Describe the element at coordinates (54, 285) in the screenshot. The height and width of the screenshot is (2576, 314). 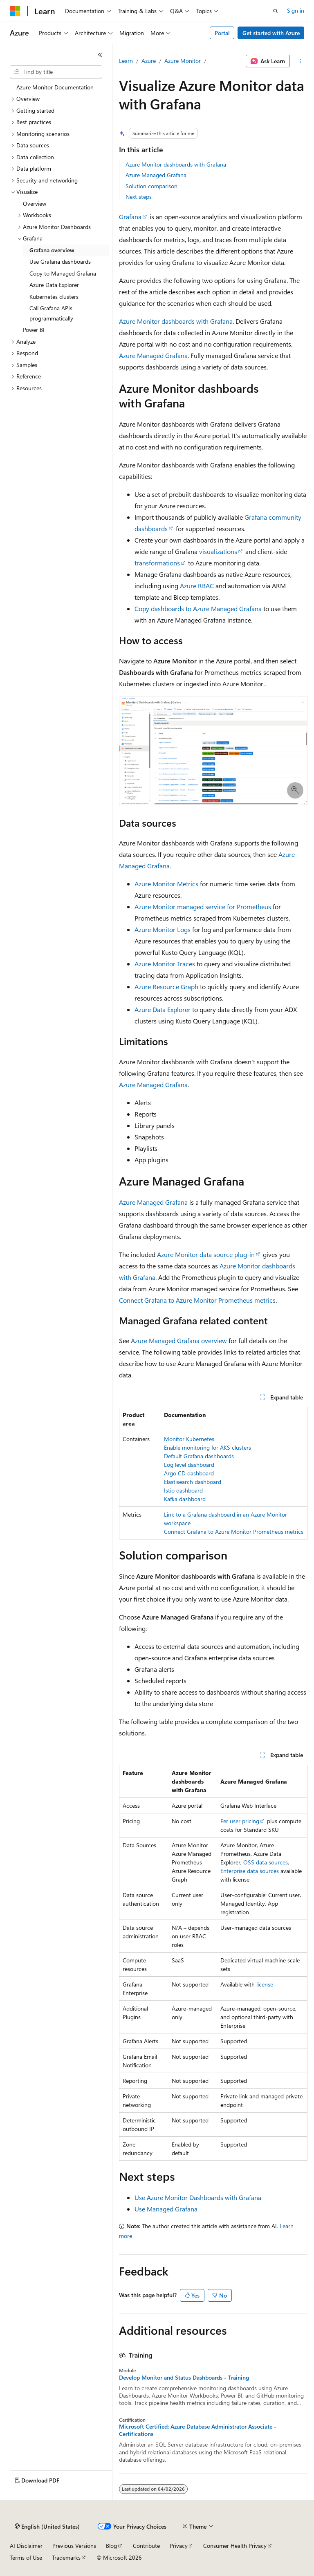
I see `Azure Data Explorer [treeitem]` at that location.